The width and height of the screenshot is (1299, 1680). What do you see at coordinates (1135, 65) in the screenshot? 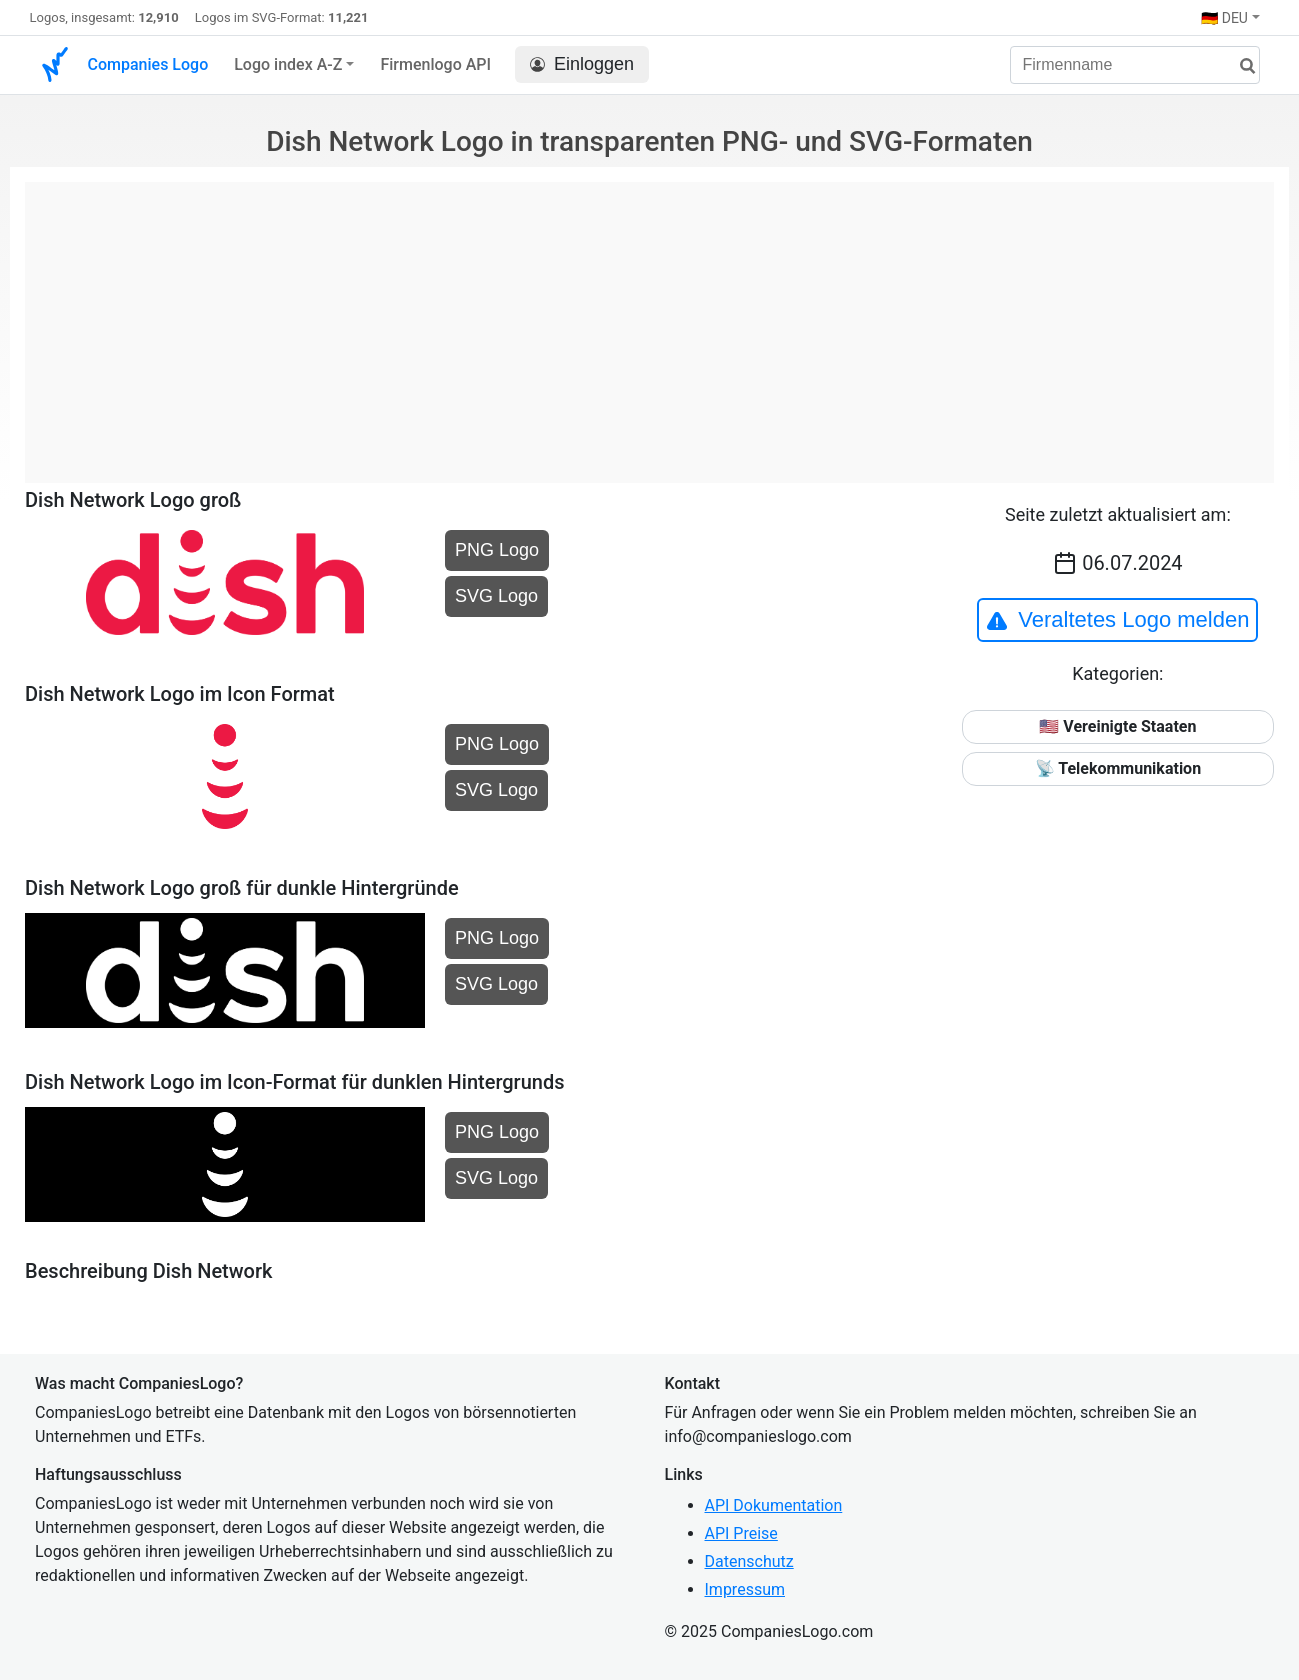
I see `[Firmenname]` at bounding box center [1135, 65].